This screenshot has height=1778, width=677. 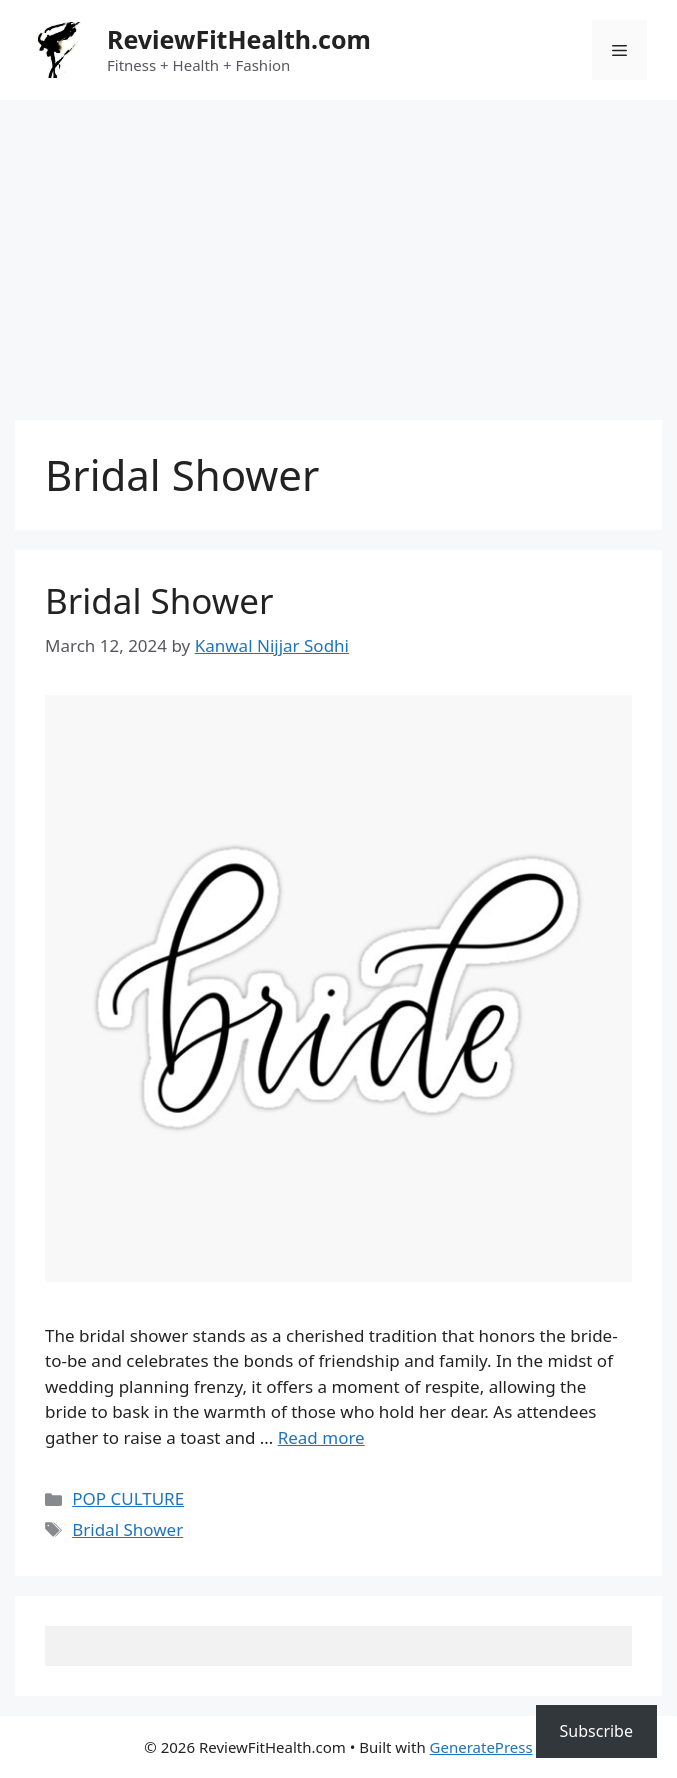 What do you see at coordinates (321, 1437) in the screenshot?
I see `Read more [Read more about Bridal Shower]` at bounding box center [321, 1437].